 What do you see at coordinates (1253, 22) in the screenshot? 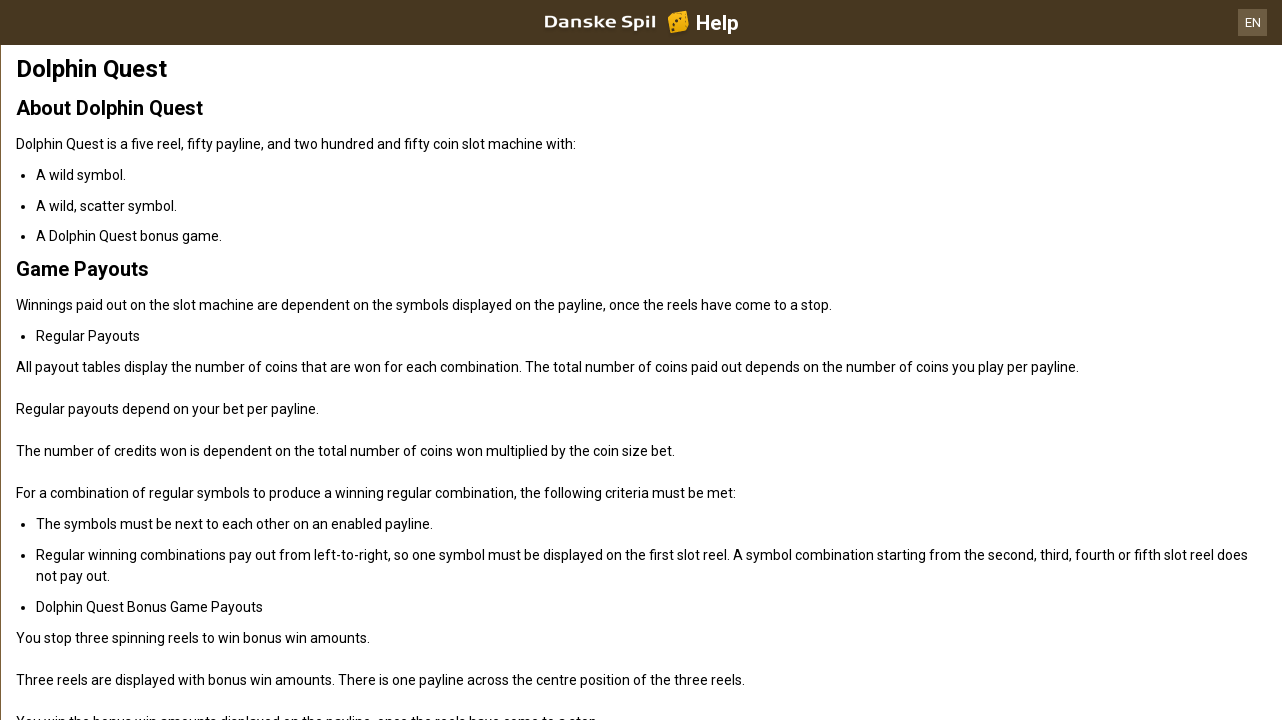
I see `EN` at bounding box center [1253, 22].